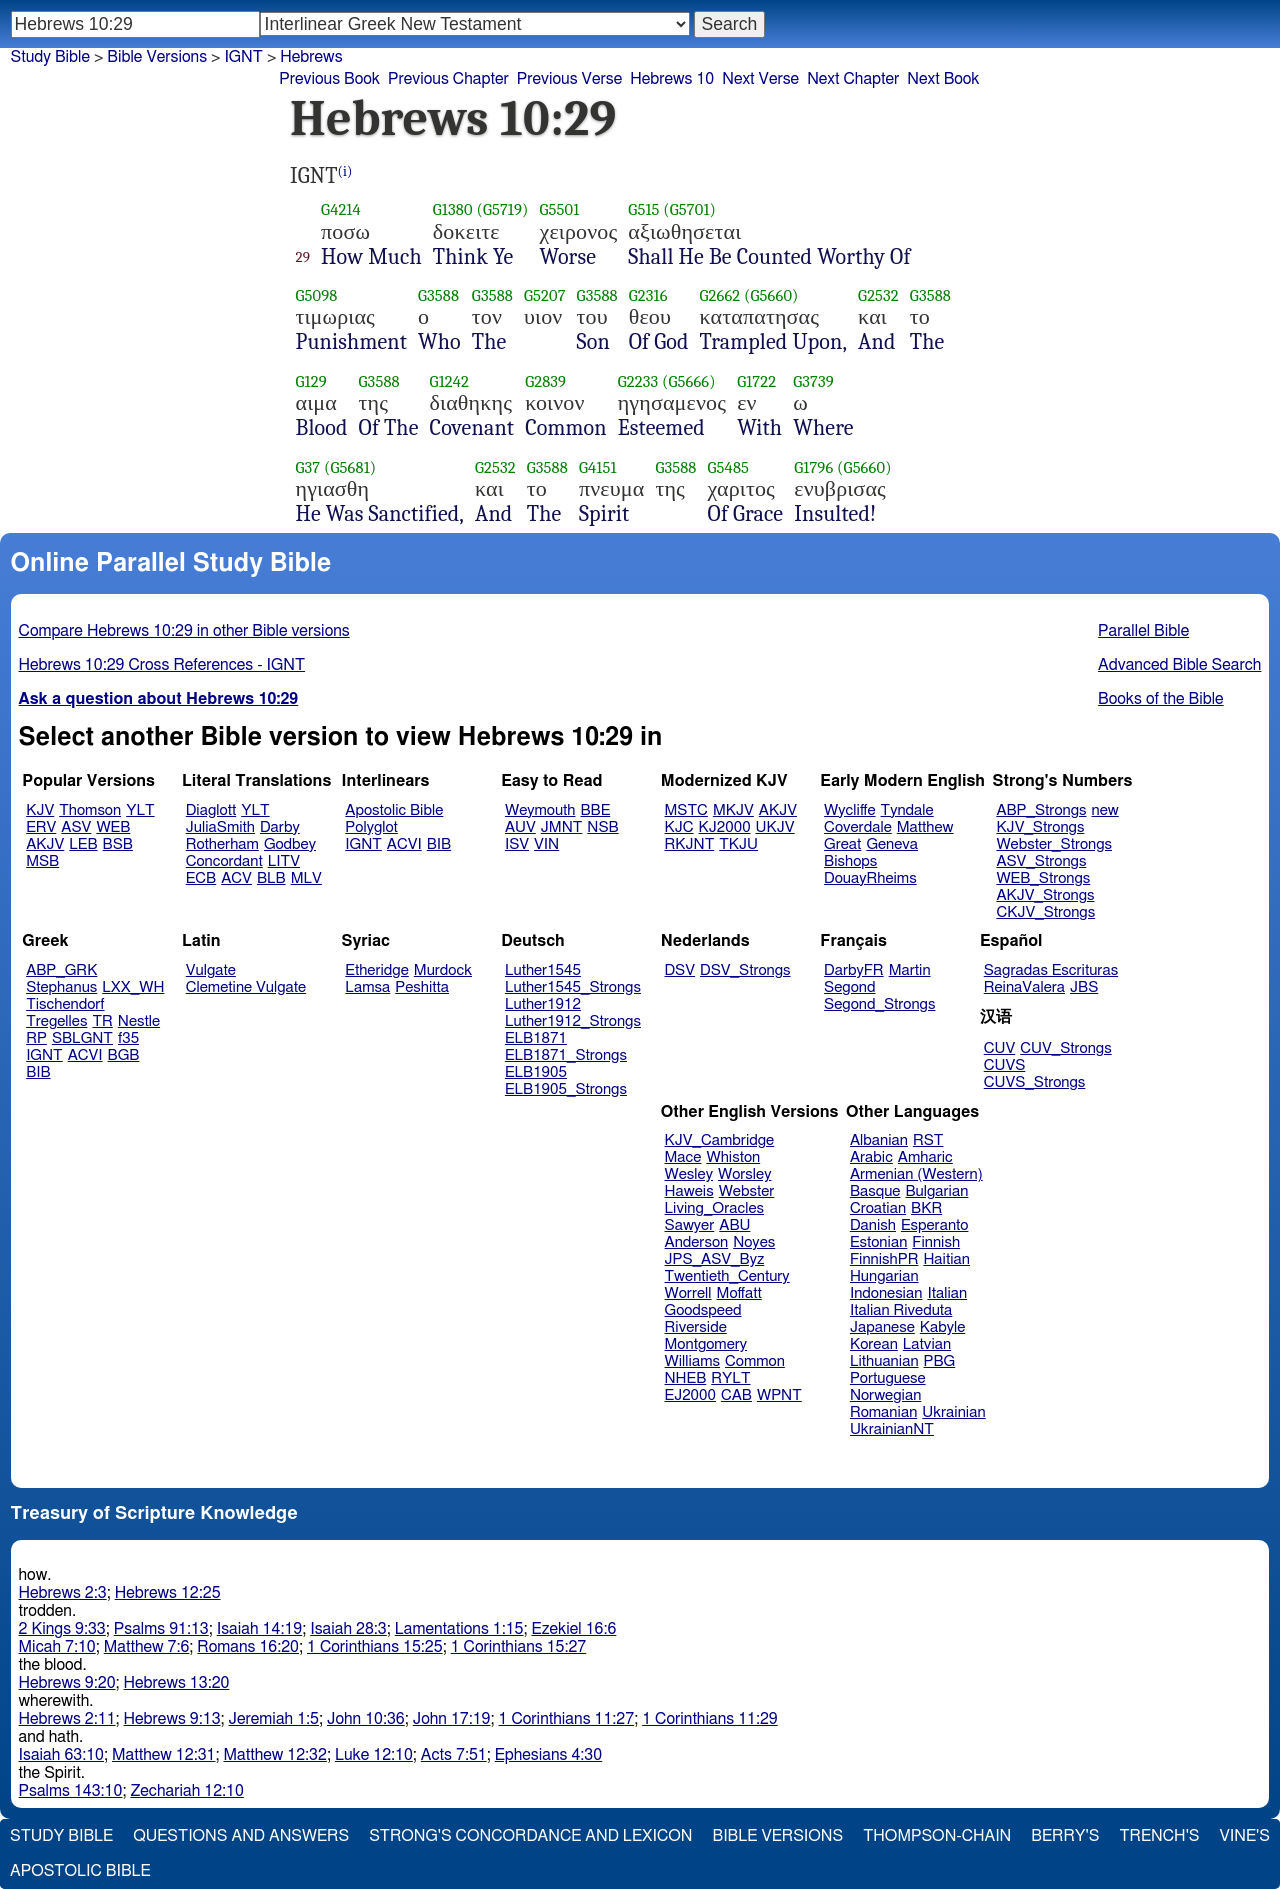  I want to click on DSV, so click(680, 970).